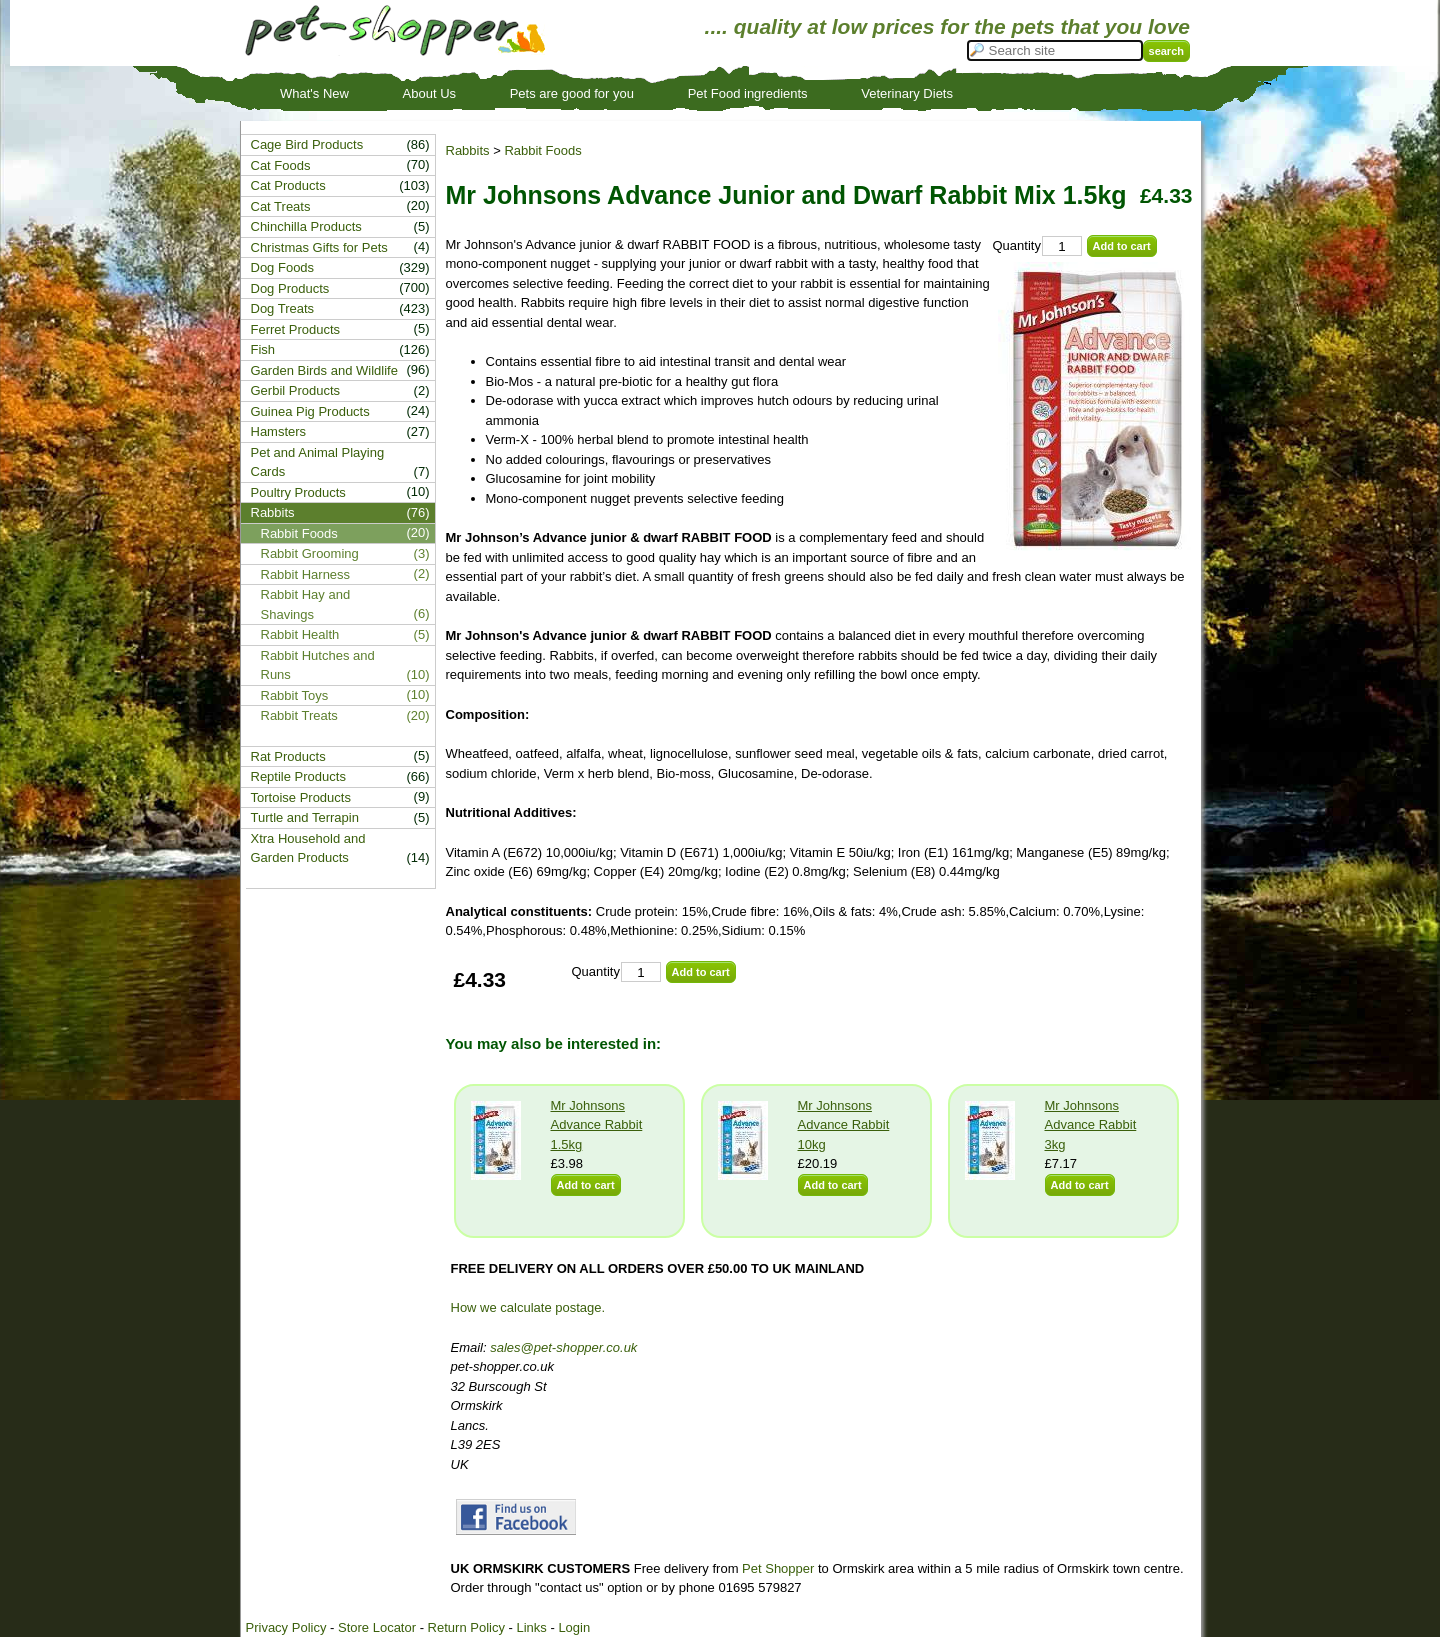  What do you see at coordinates (306, 604) in the screenshot?
I see `Rabbit Hay and Shavings` at bounding box center [306, 604].